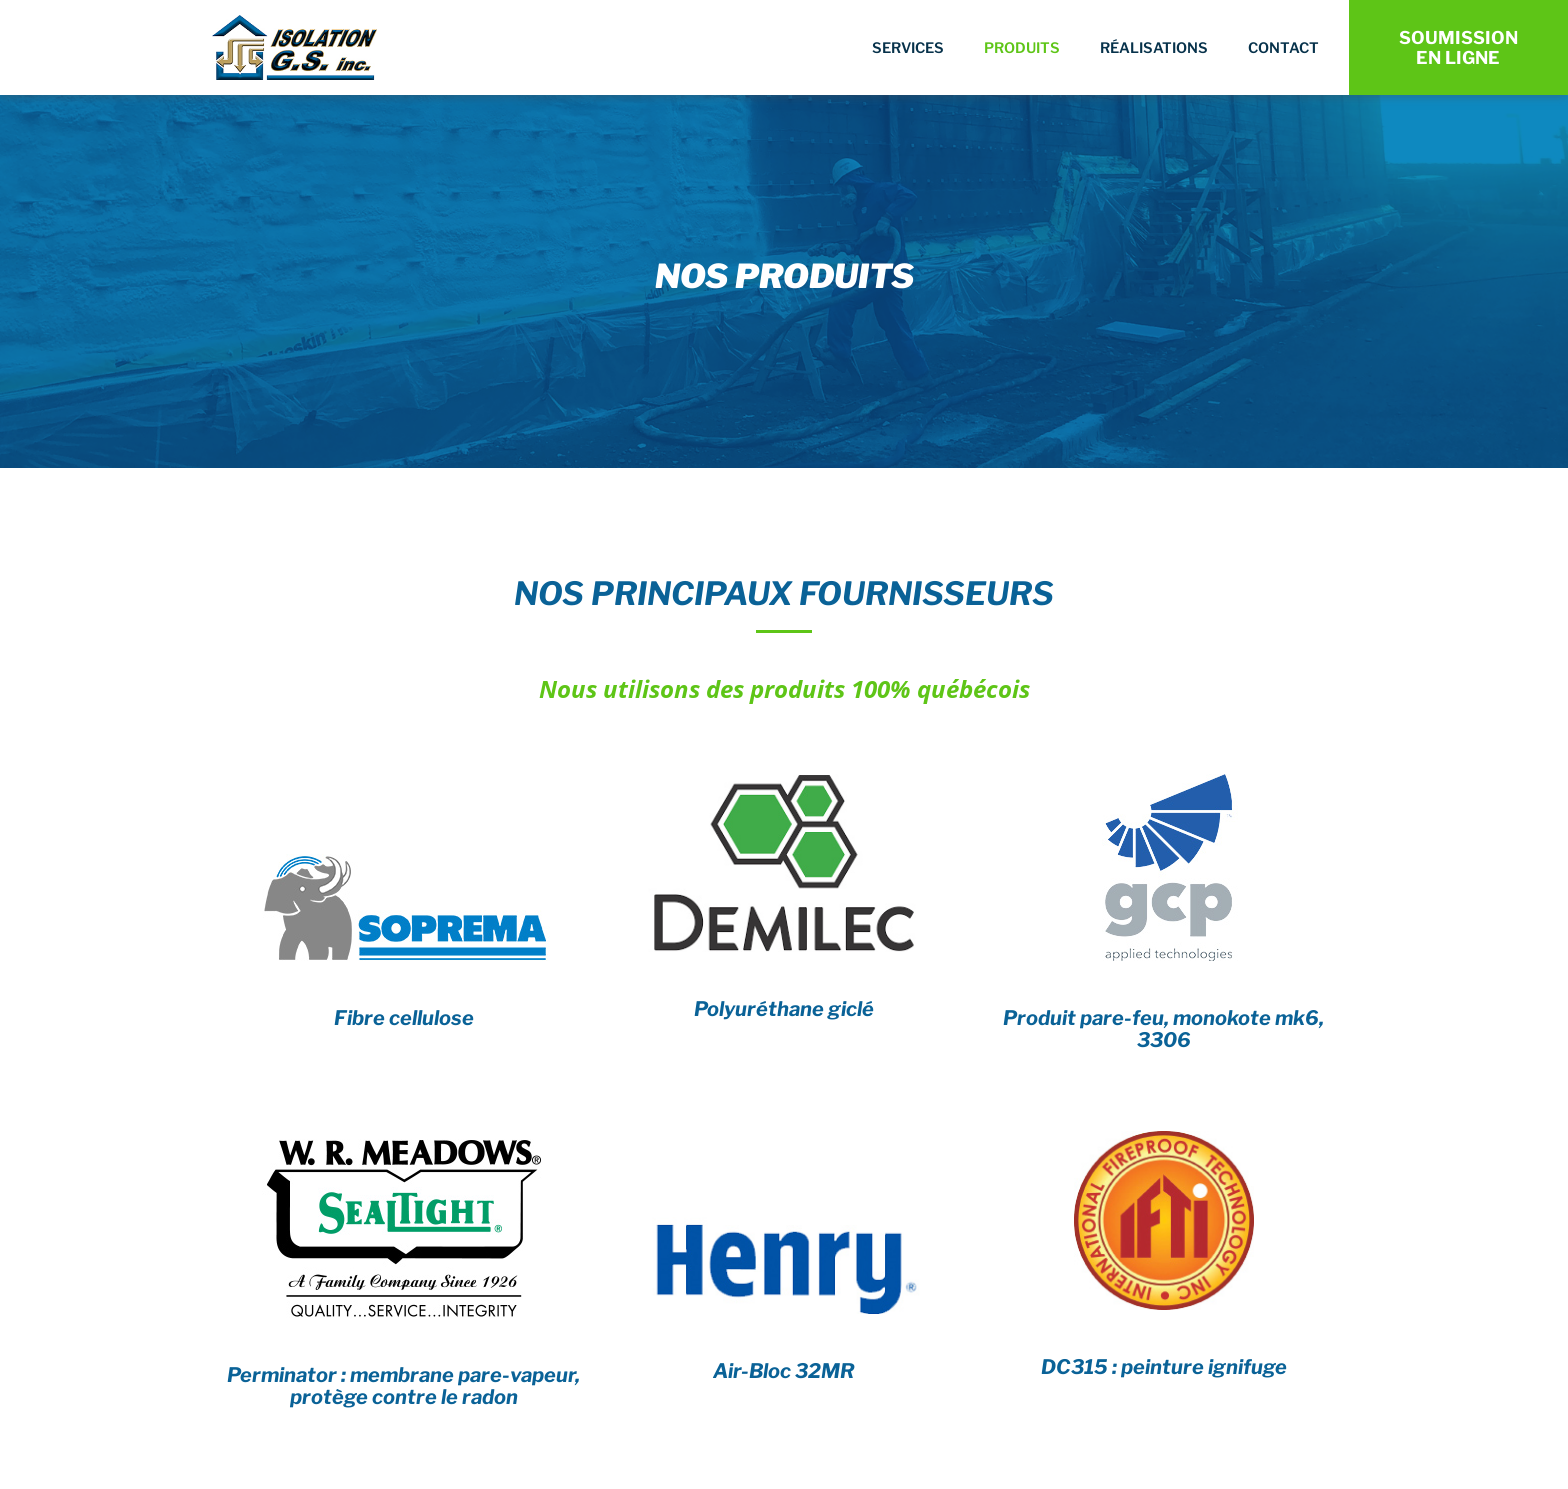  I want to click on Réalisations, so click(1154, 48).